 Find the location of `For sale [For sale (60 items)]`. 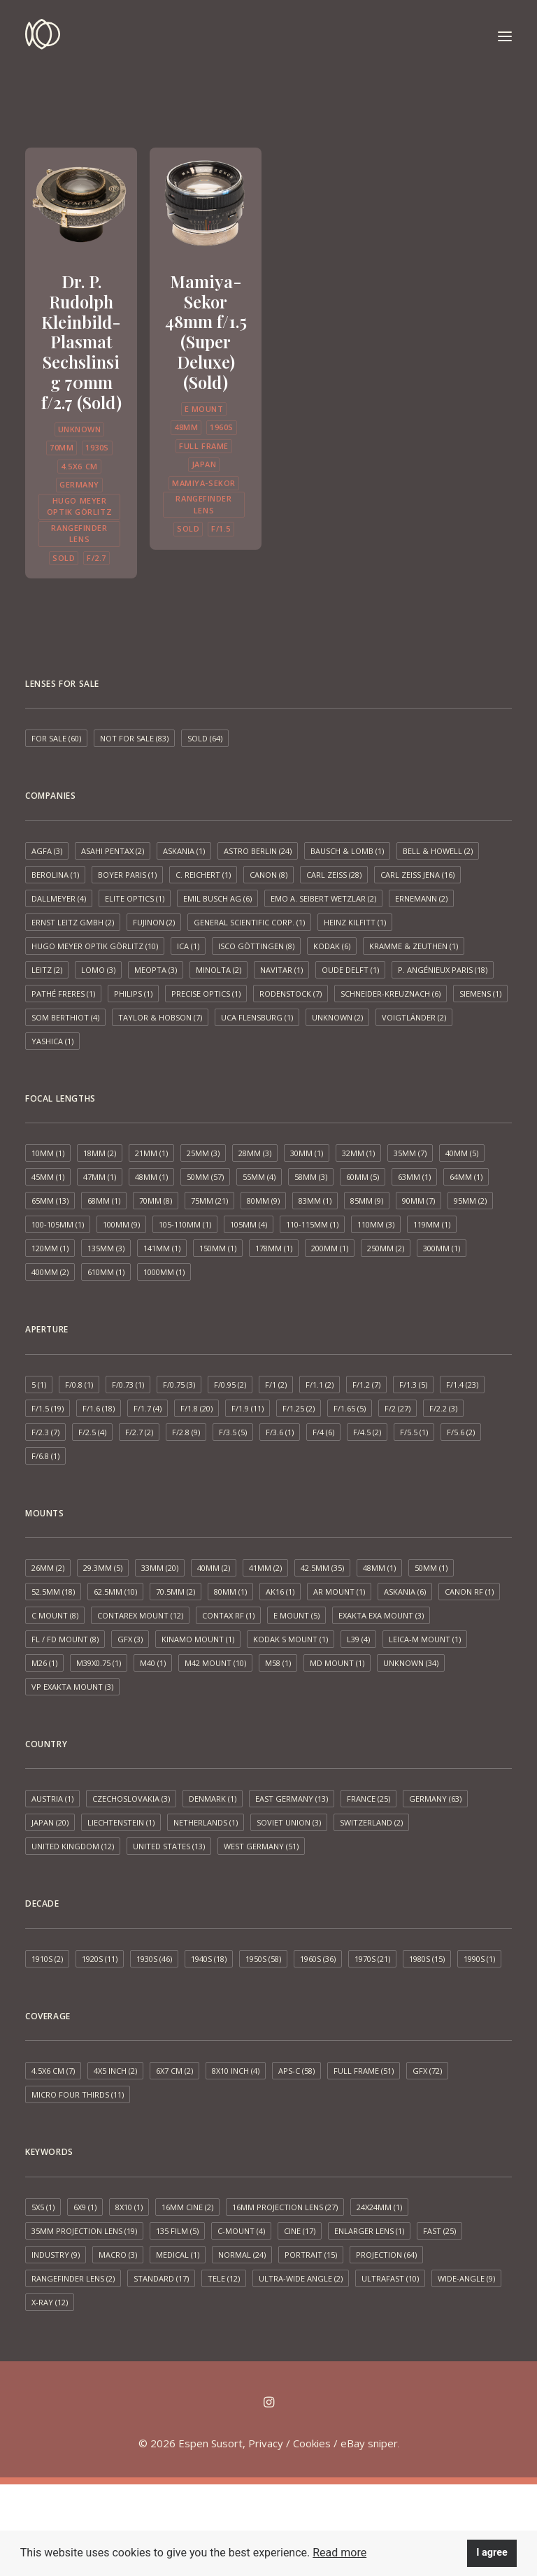

For sale [For sale (60 items)] is located at coordinates (56, 738).